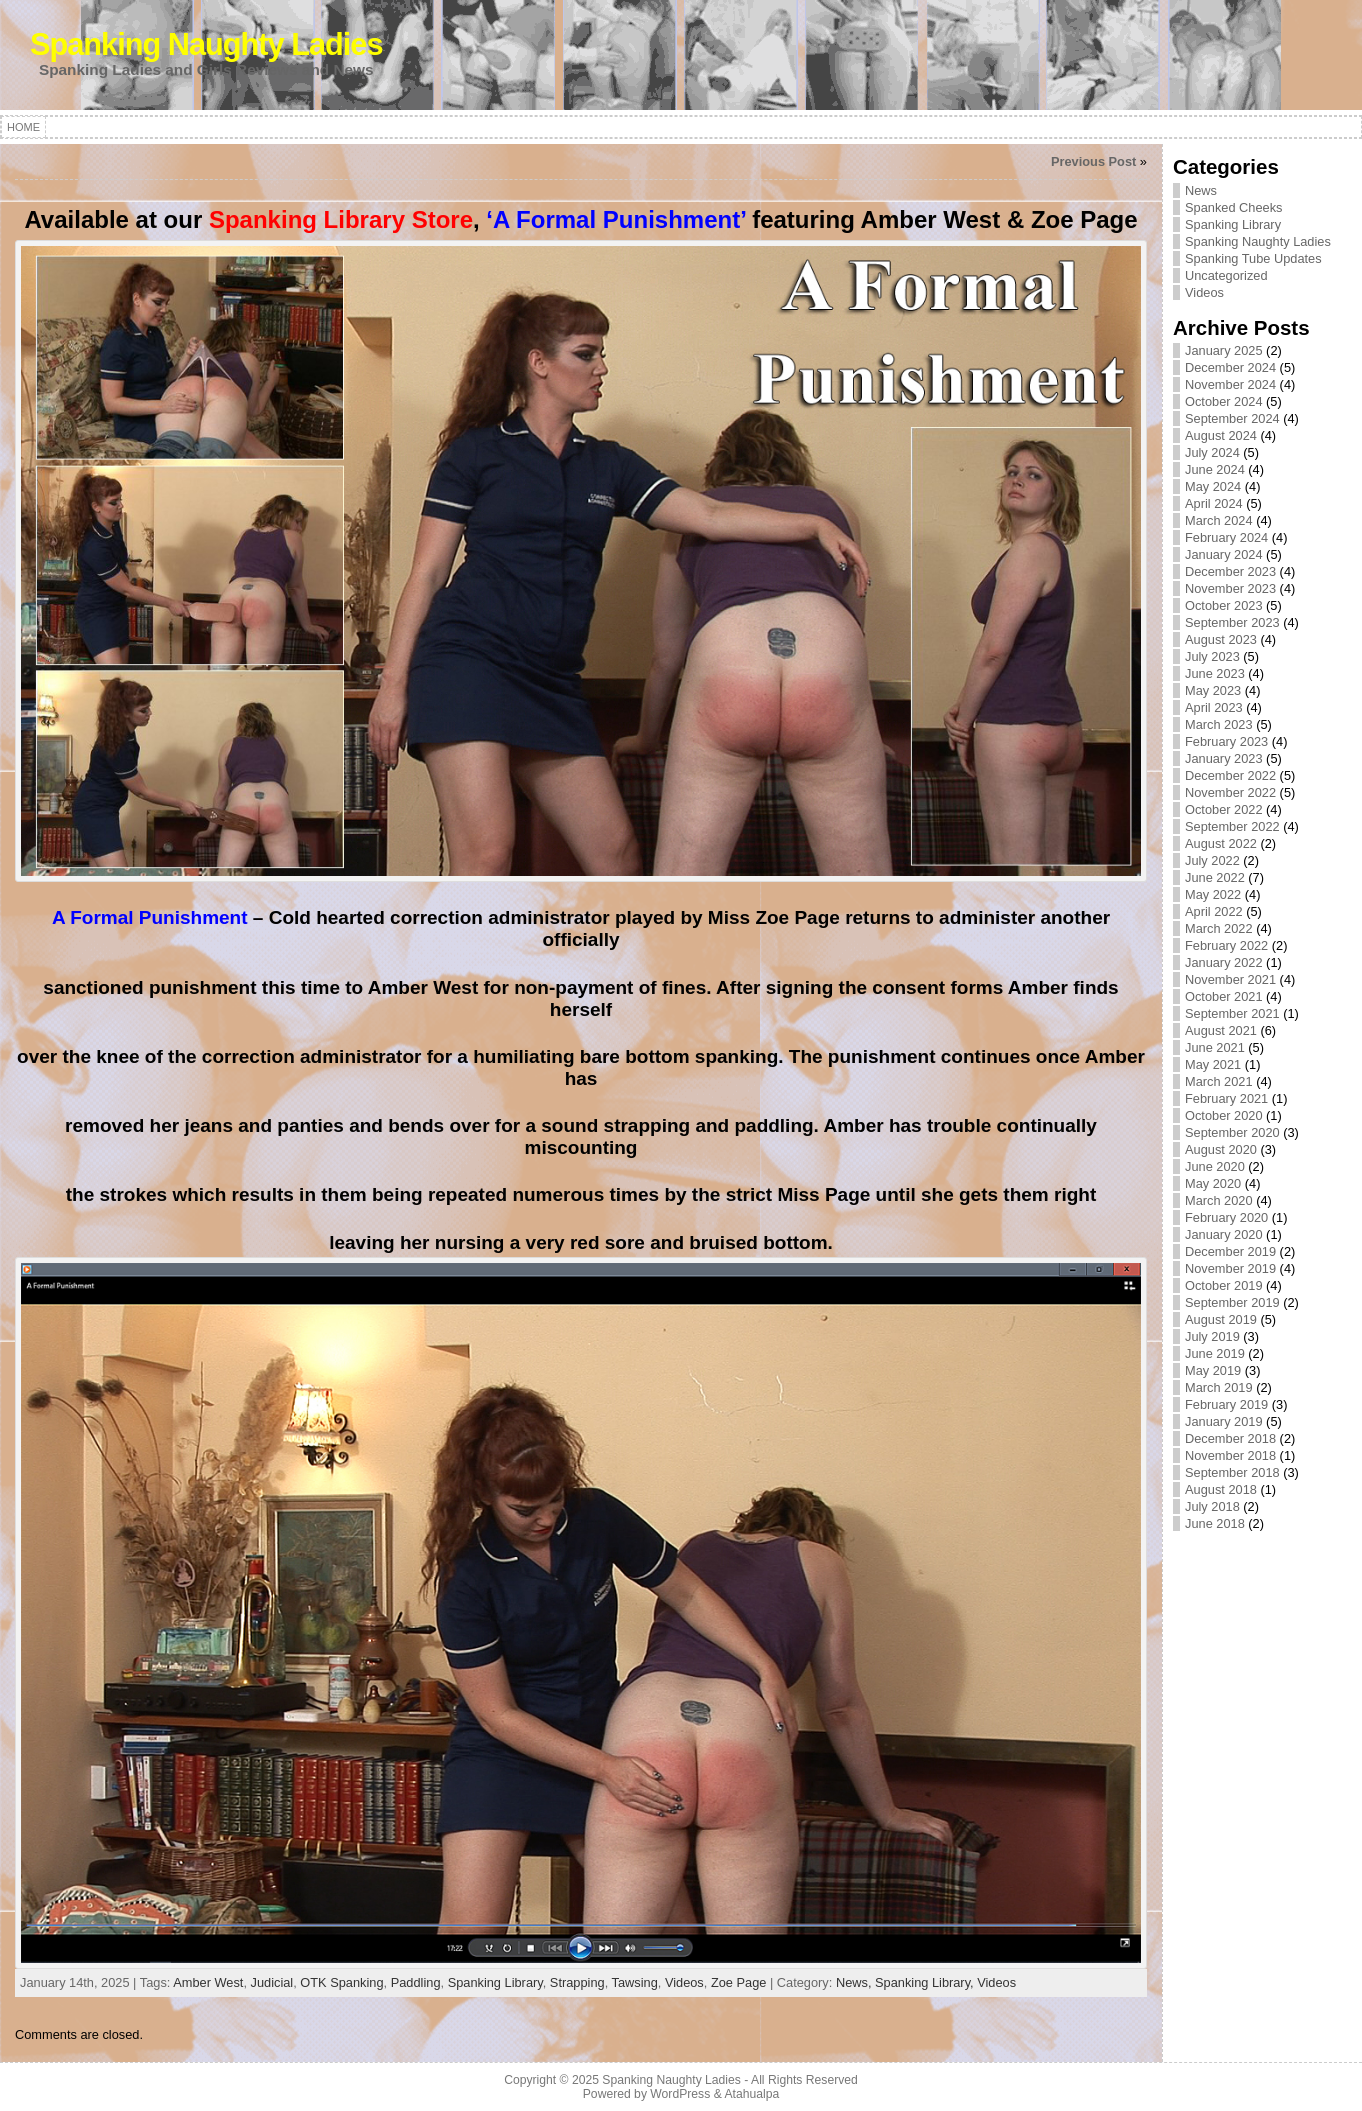 This screenshot has height=2111, width=1362. I want to click on April 2023, so click(1214, 707).